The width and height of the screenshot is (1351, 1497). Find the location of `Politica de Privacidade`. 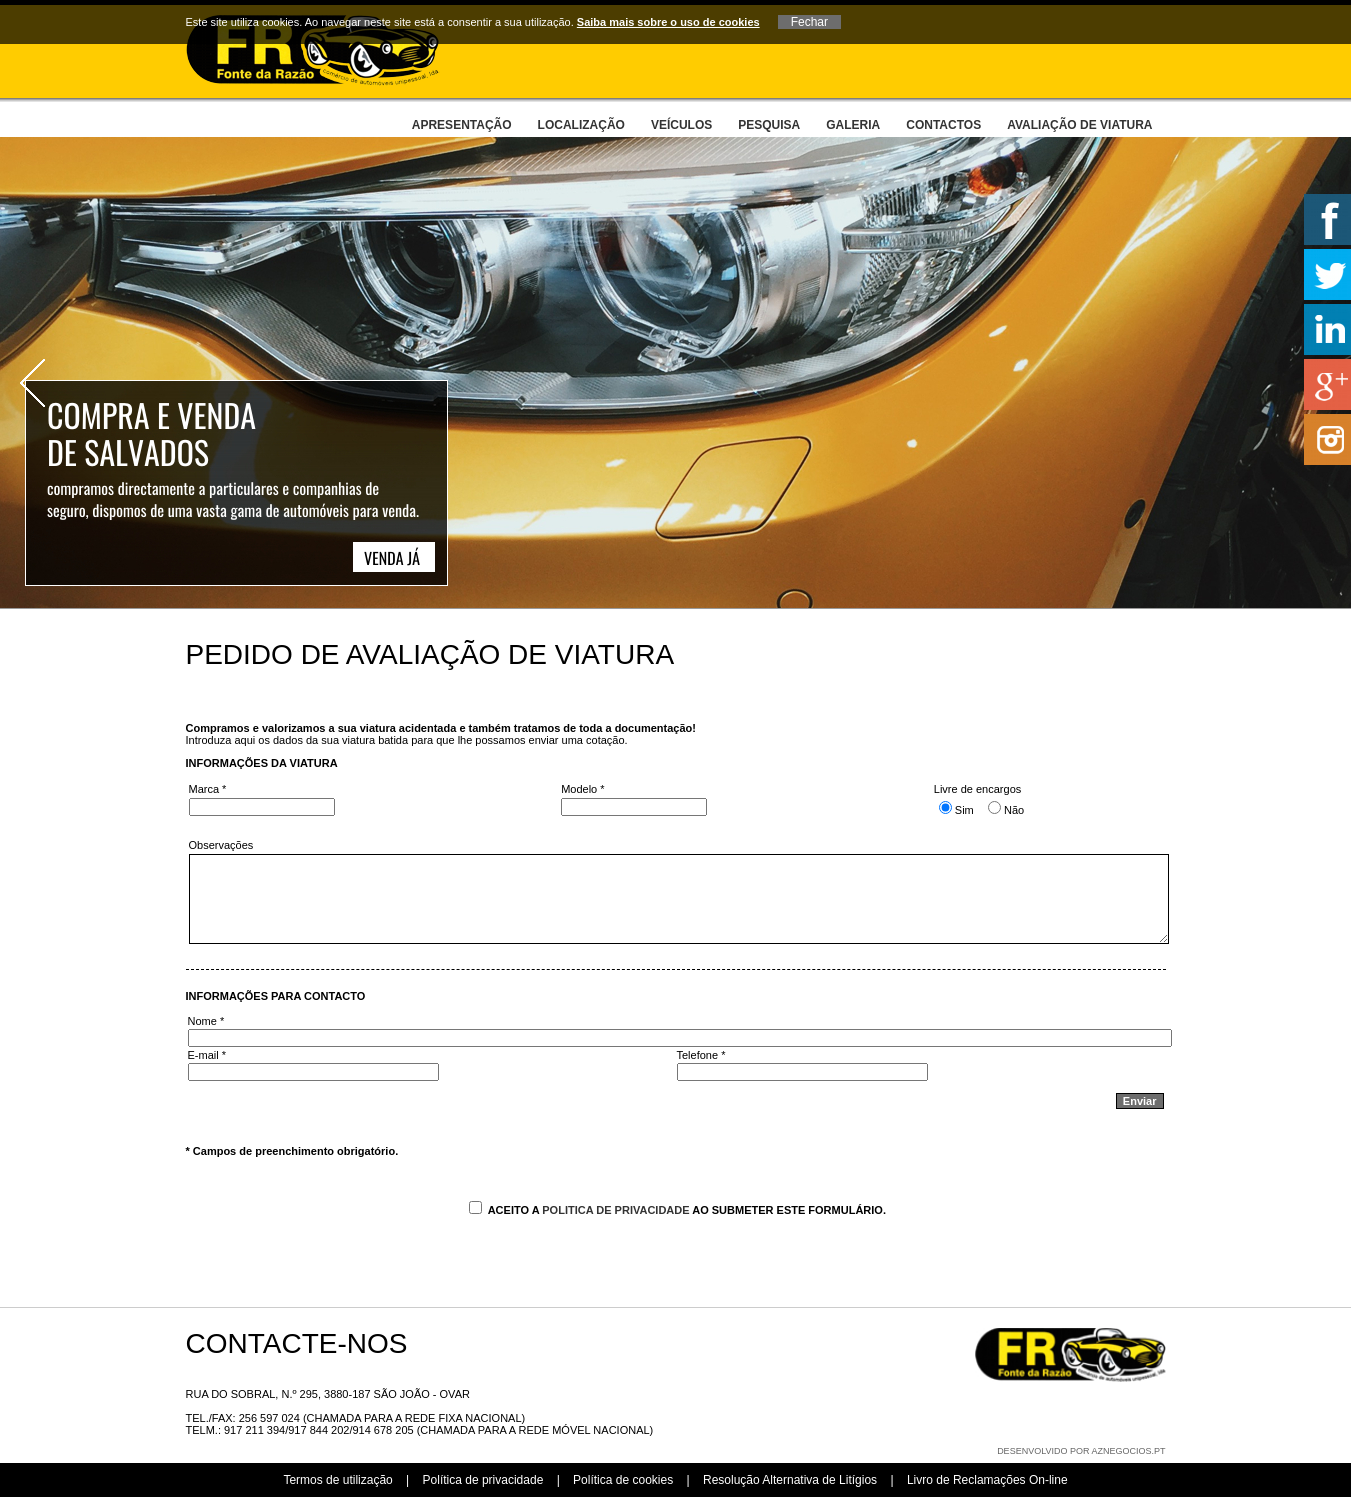

Politica de Privacidade is located at coordinates (615, 1210).